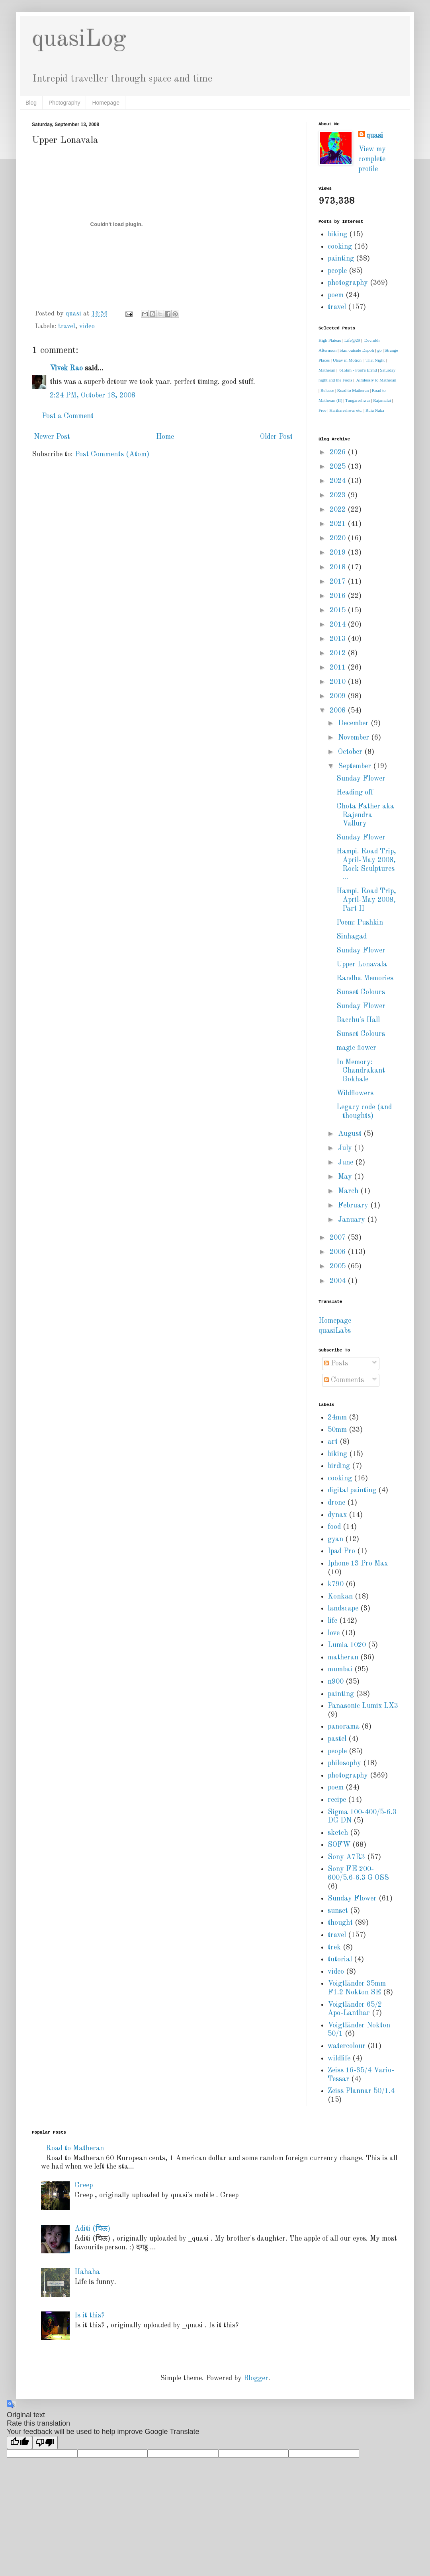 The width and height of the screenshot is (430, 2576). What do you see at coordinates (354, 737) in the screenshot?
I see `November` at bounding box center [354, 737].